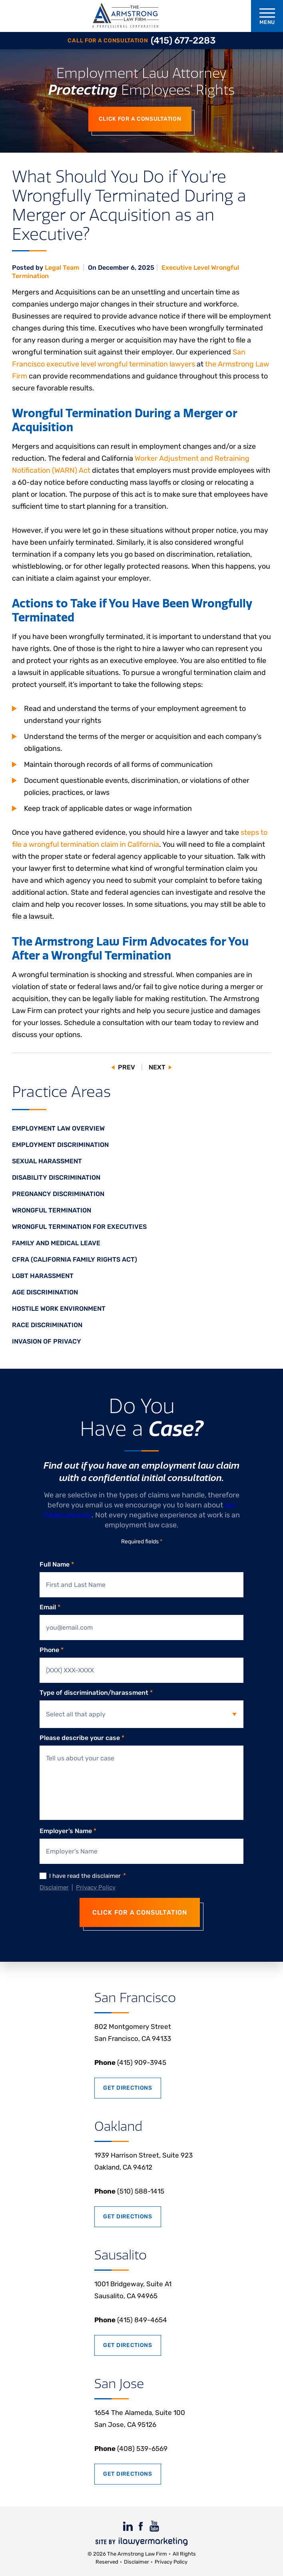  What do you see at coordinates (129, 2191) in the screenshot?
I see `(510) 588-1415` at bounding box center [129, 2191].